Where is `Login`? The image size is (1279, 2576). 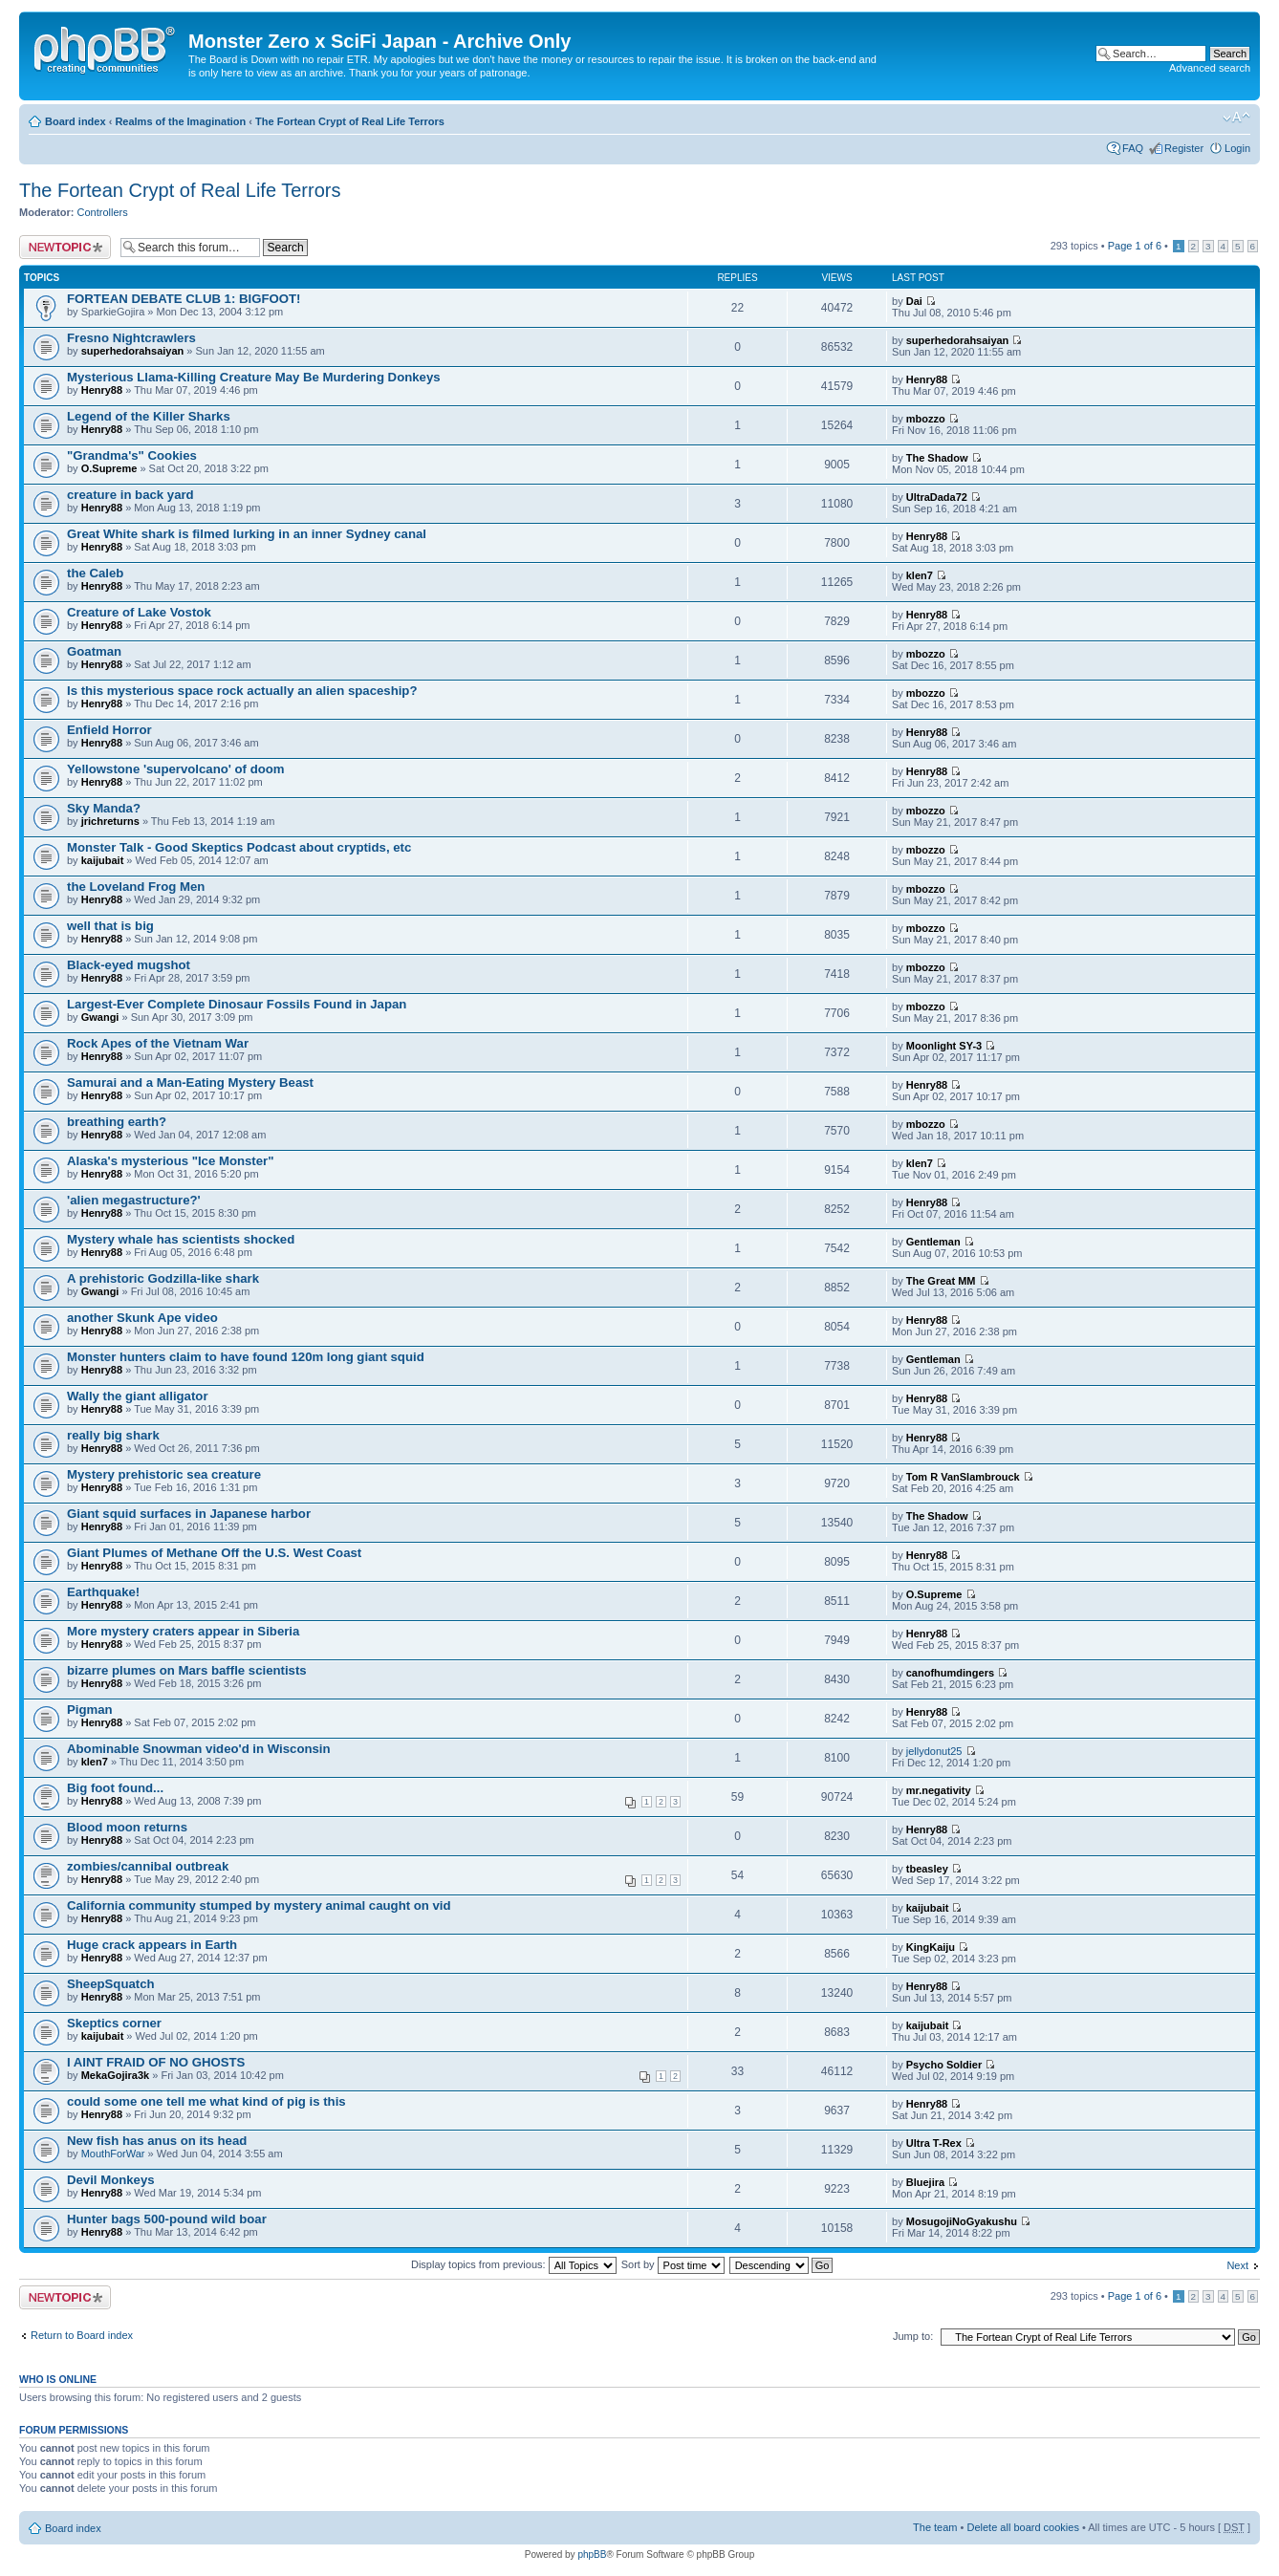
Login is located at coordinates (1237, 148).